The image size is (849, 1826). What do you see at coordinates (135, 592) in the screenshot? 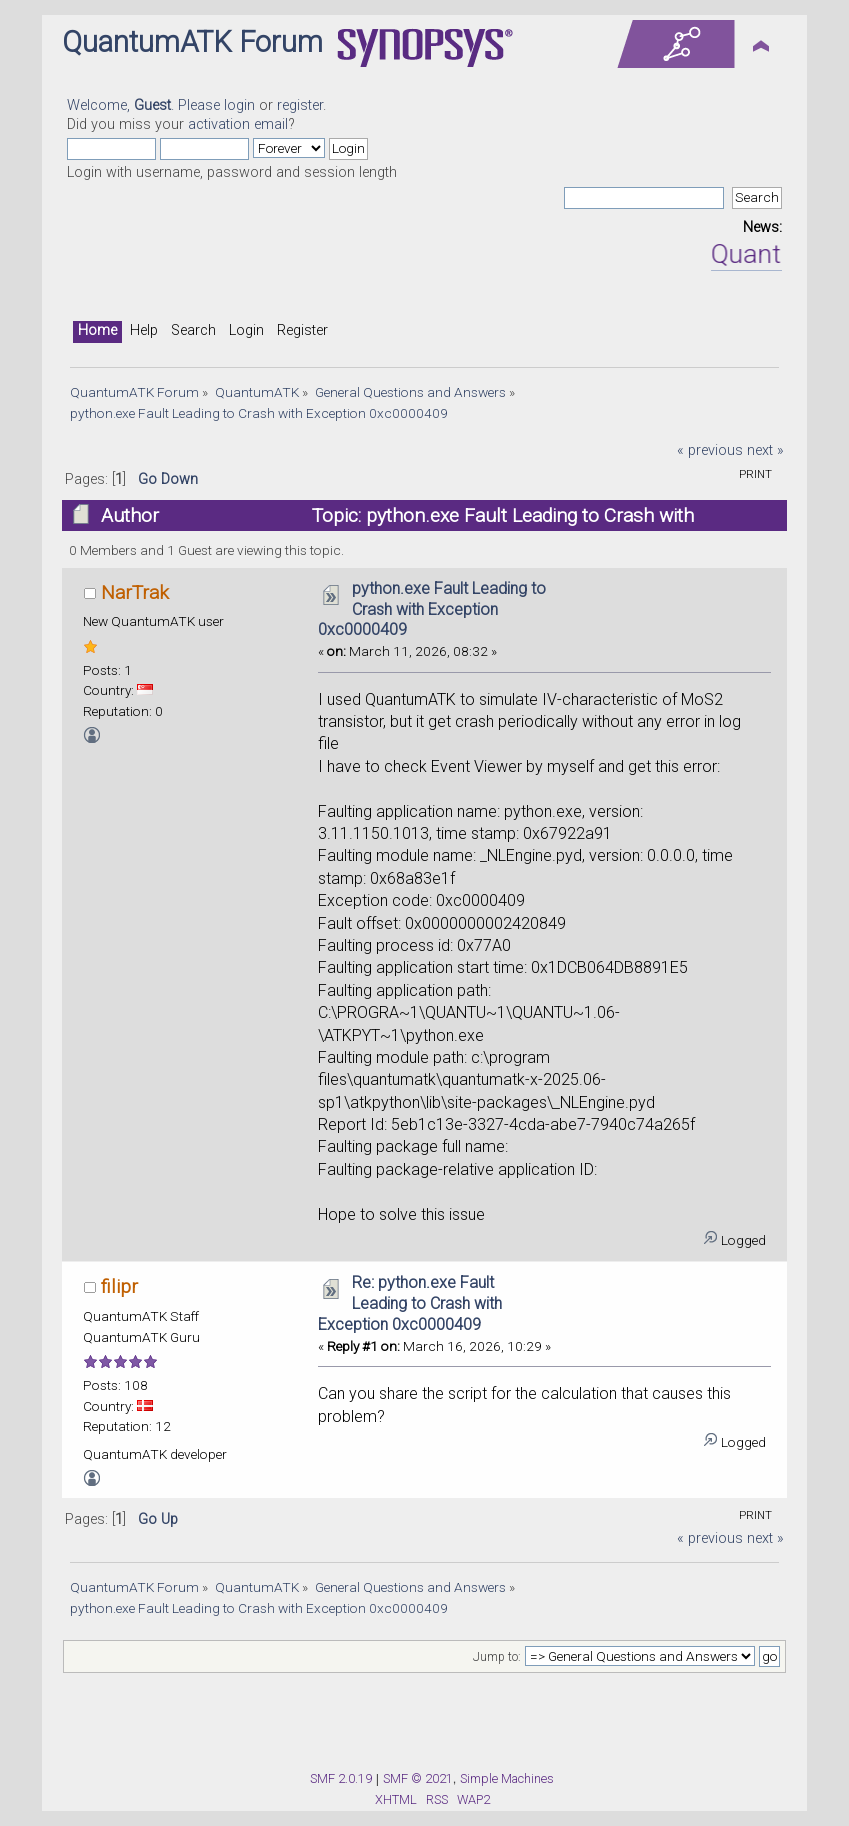
I see `NarTrak` at bounding box center [135, 592].